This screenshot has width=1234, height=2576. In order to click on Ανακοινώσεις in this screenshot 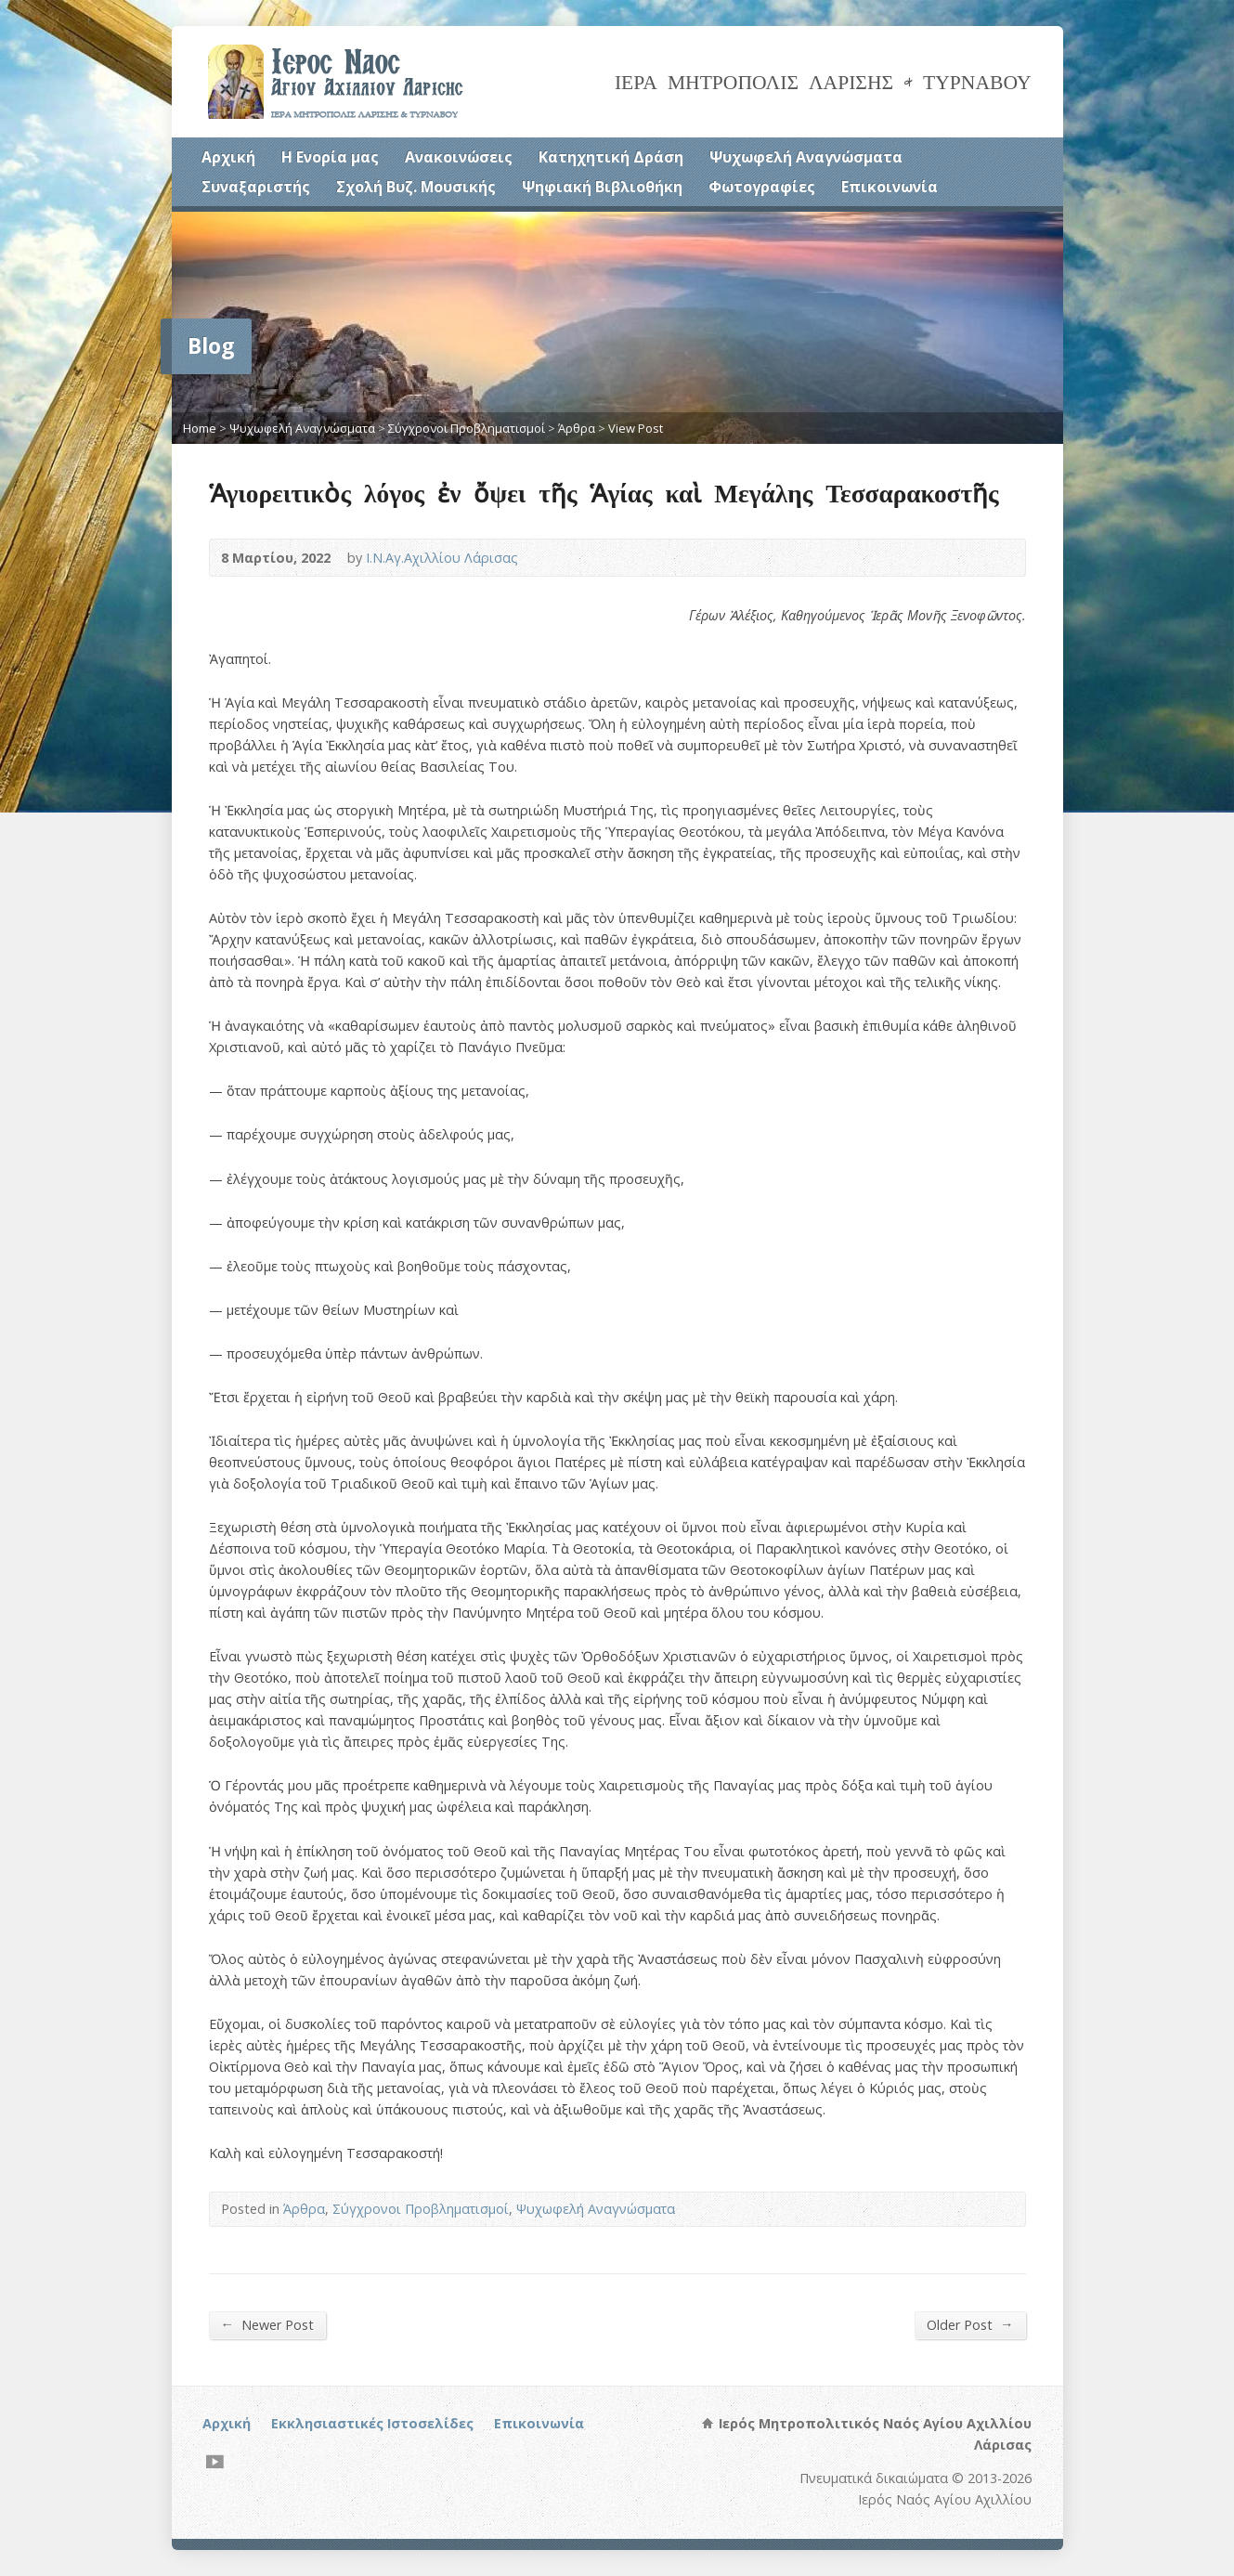, I will do `click(459, 157)`.